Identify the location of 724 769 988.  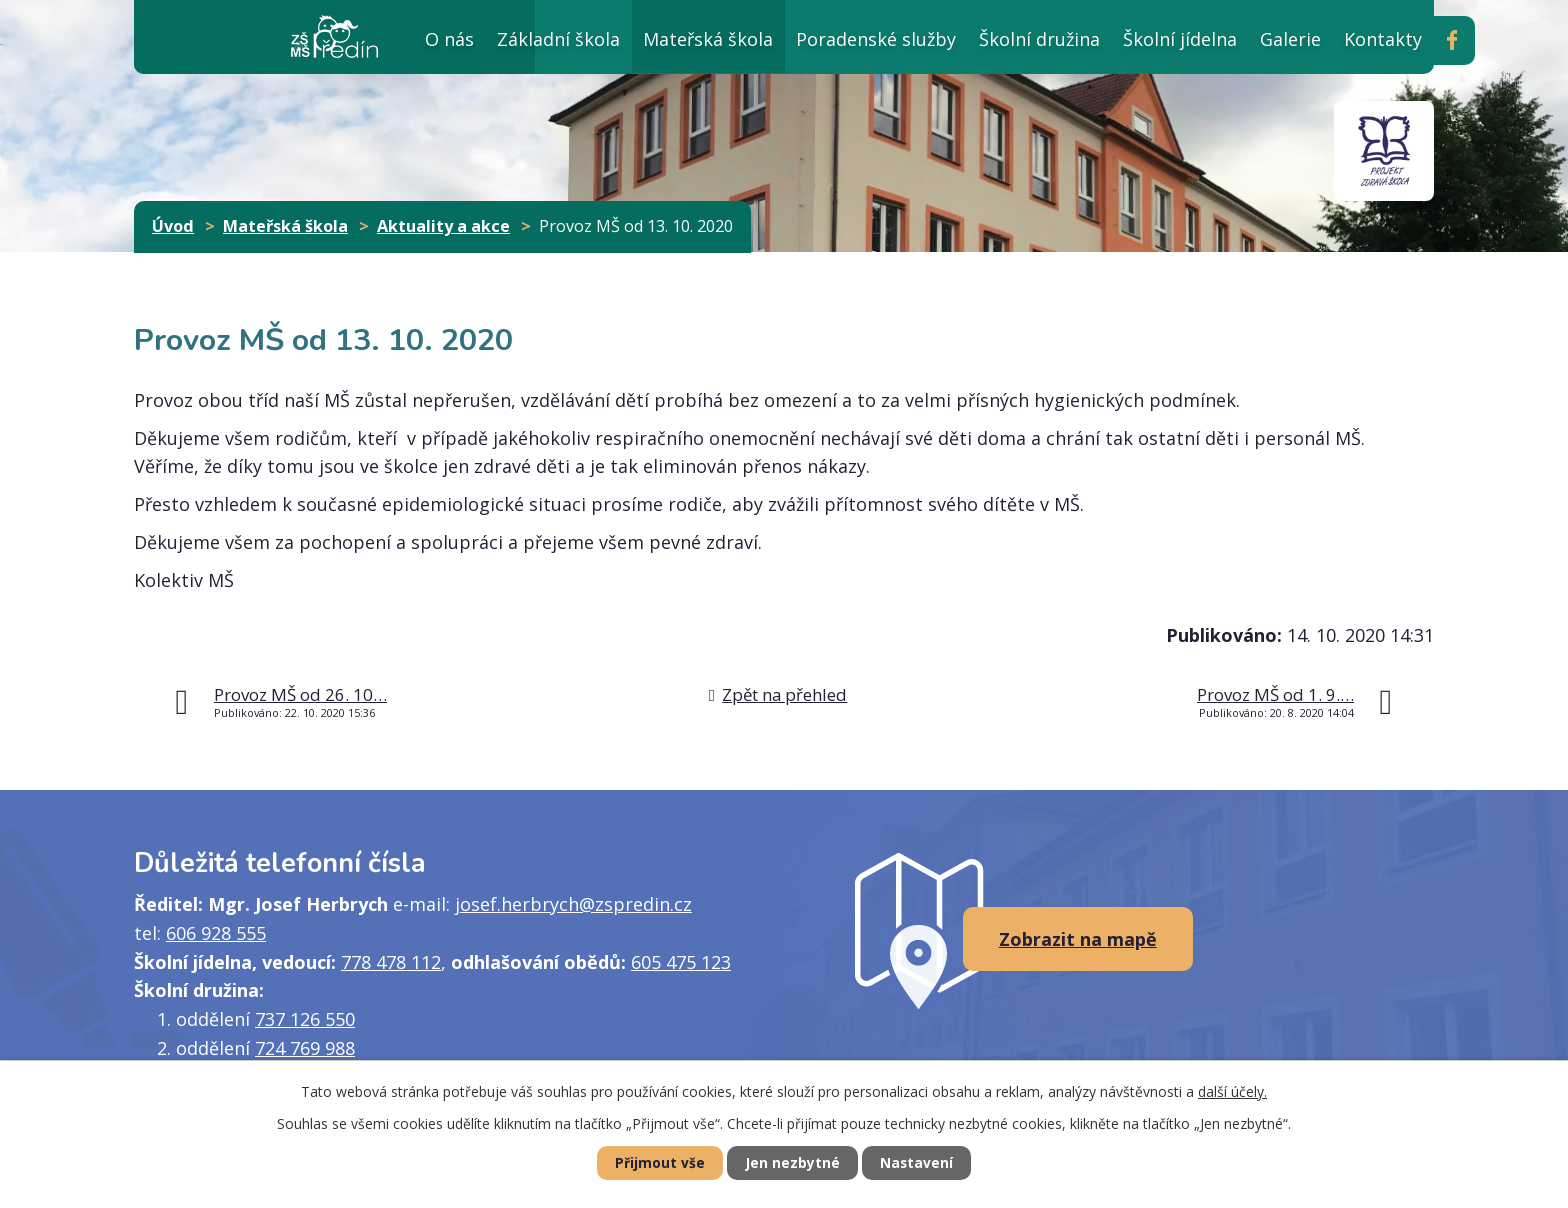
(305, 1048).